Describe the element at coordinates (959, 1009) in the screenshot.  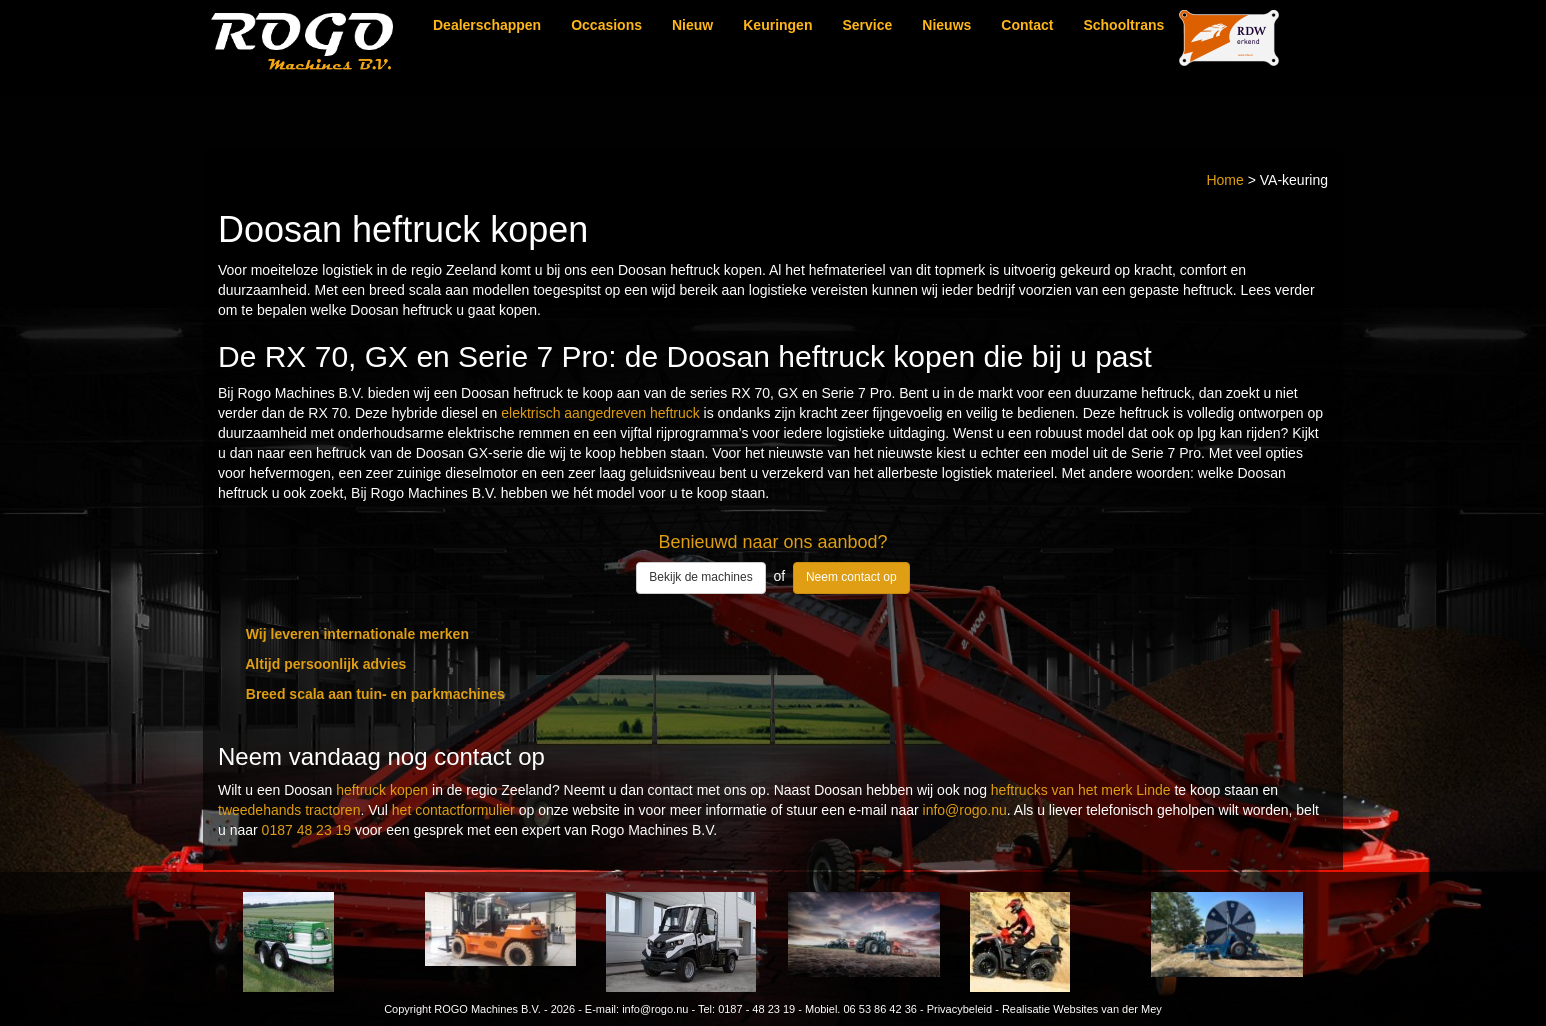
I see `Privacybeleid` at that location.